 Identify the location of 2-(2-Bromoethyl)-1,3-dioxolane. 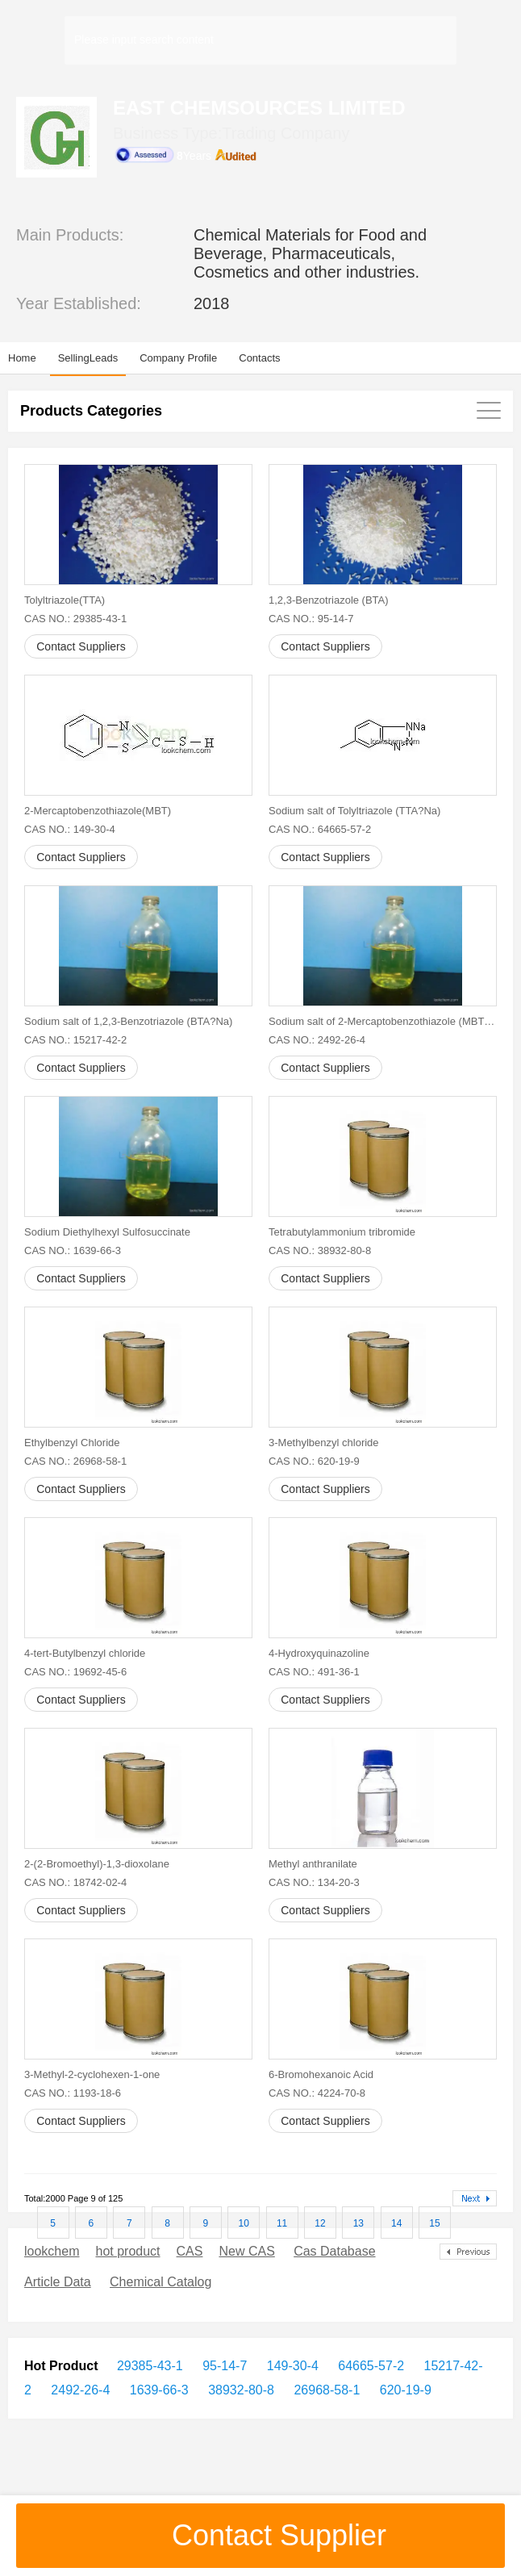
(96, 1864).